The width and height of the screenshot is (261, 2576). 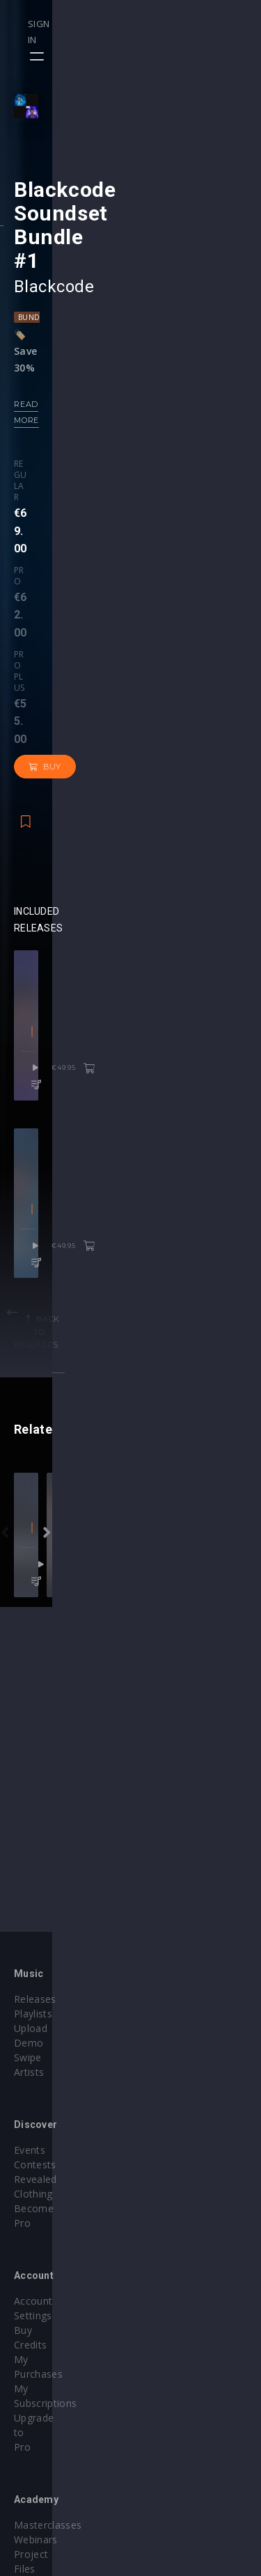 I want to click on Dance Pop, so click(x=57, y=1080).